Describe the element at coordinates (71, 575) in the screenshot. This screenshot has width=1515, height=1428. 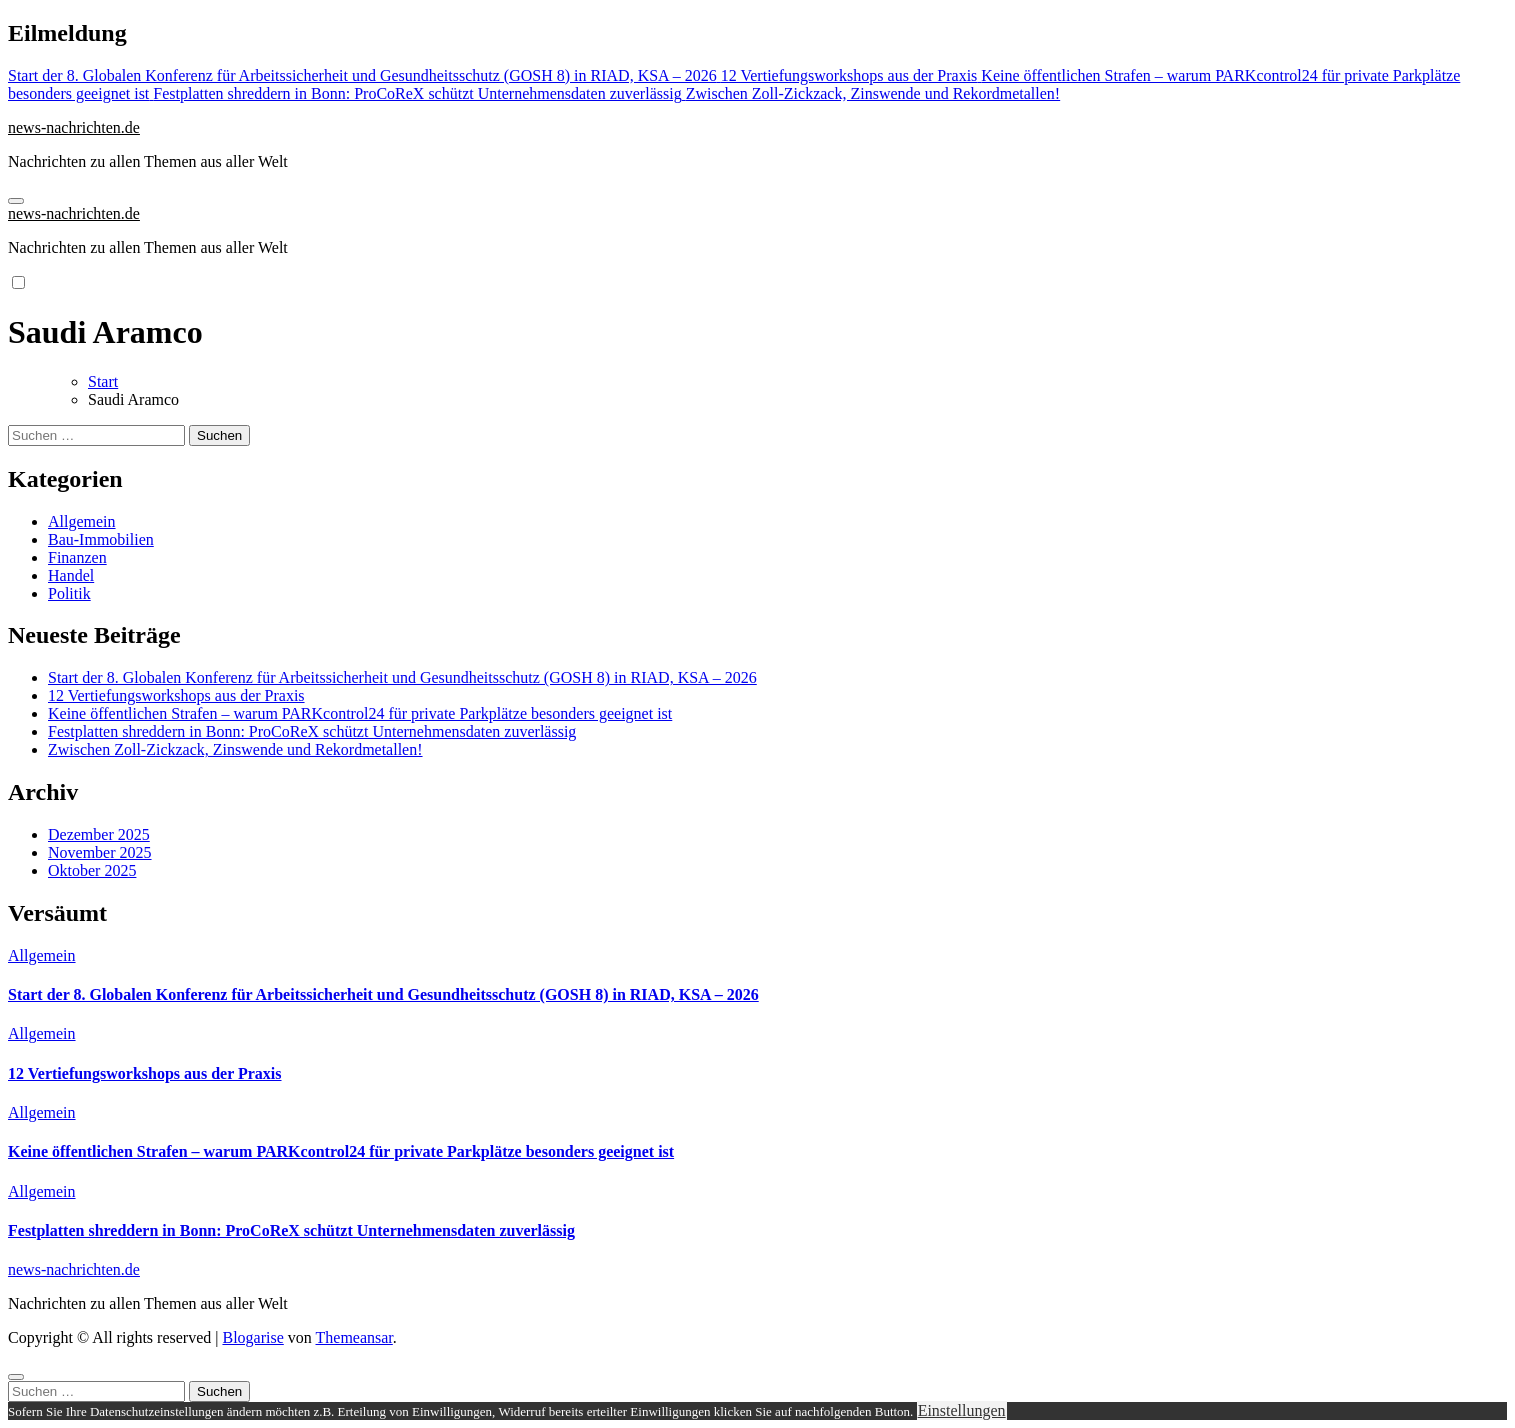
I see `Handel` at that location.